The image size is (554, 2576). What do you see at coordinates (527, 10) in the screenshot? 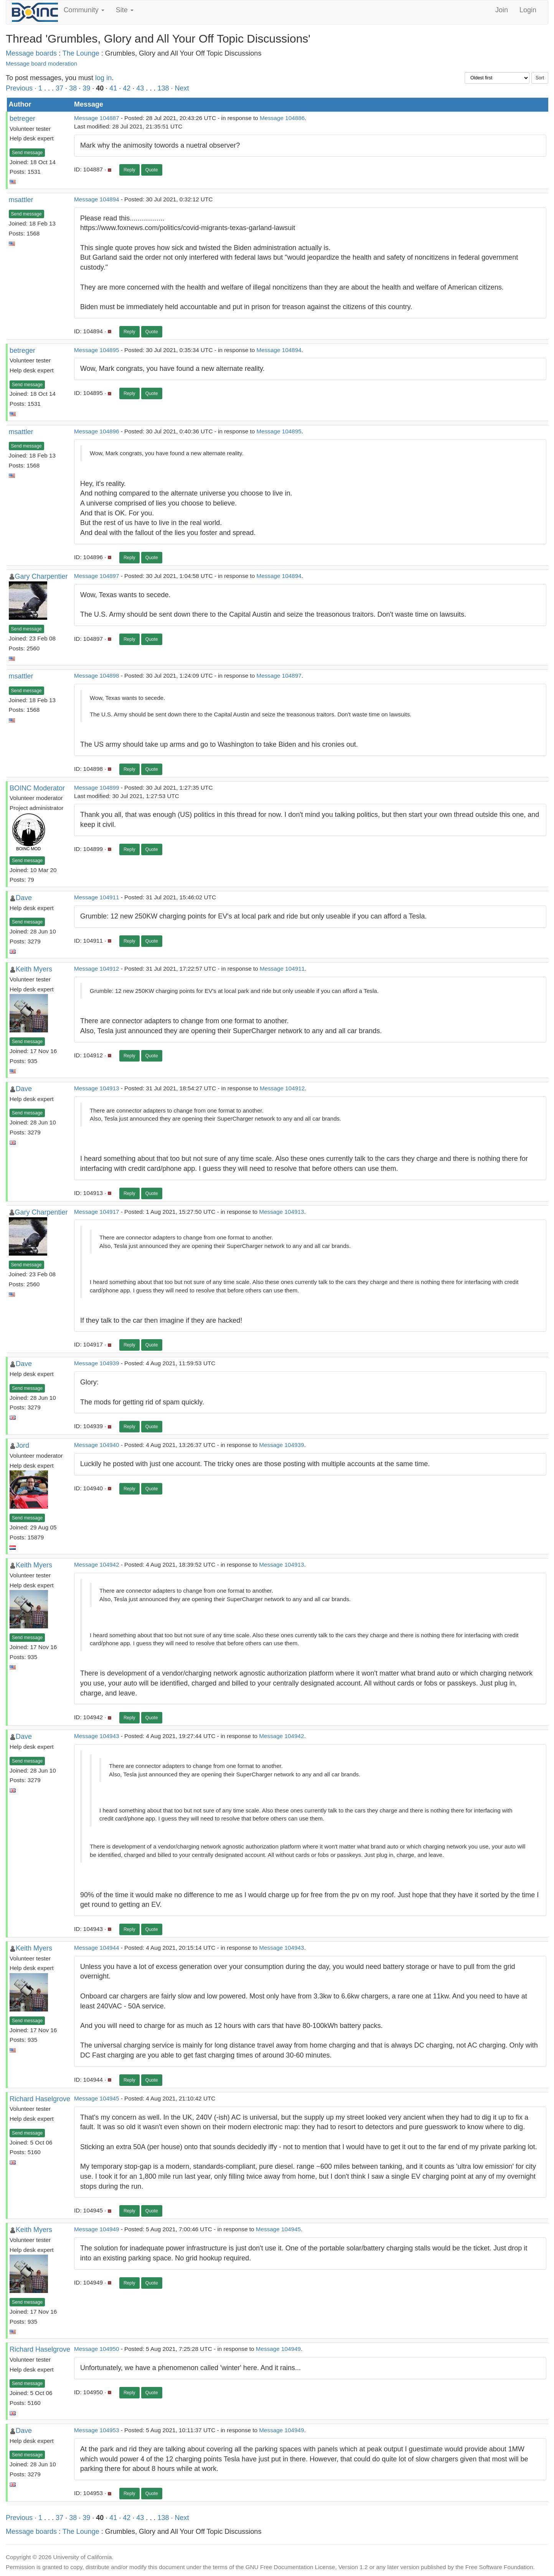
I see `Login` at bounding box center [527, 10].